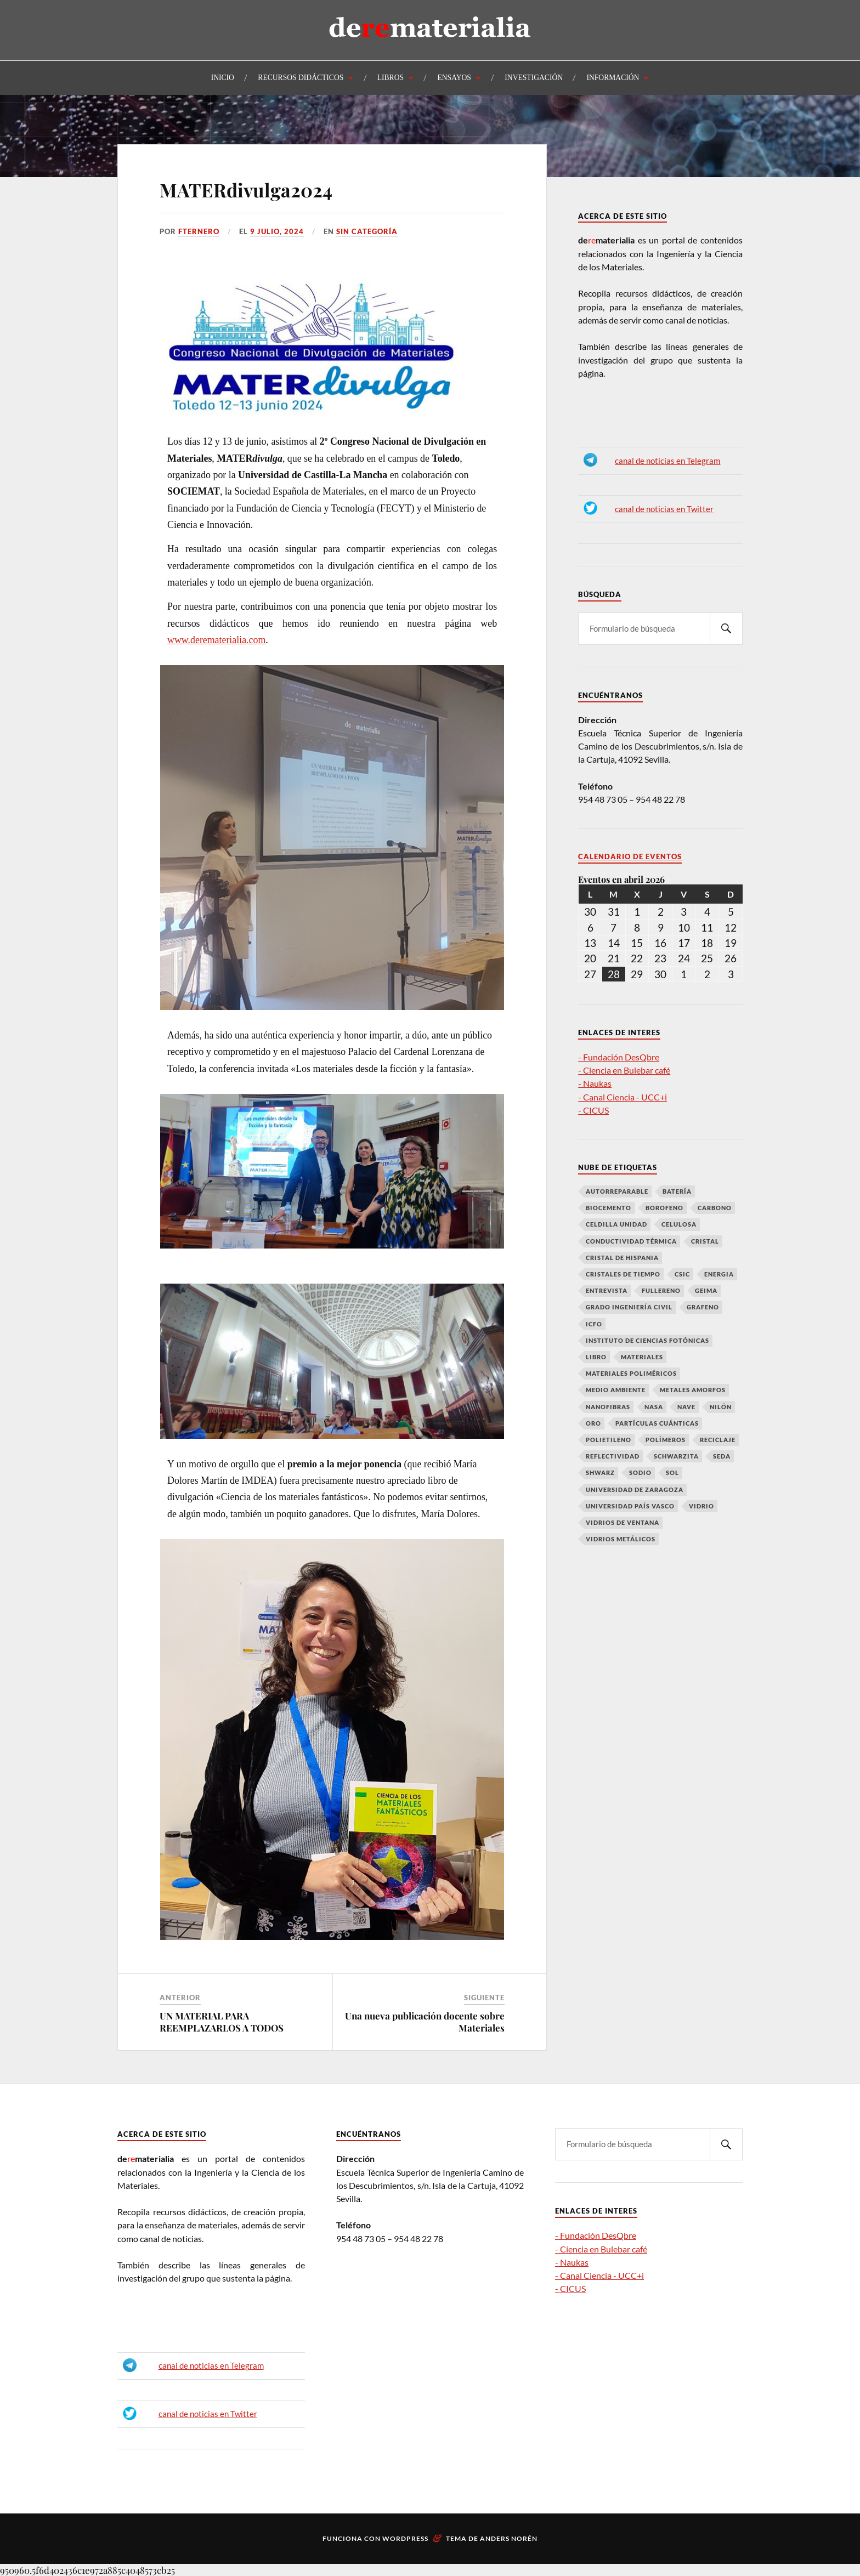 The image size is (860, 2576). Describe the element at coordinates (593, 1423) in the screenshot. I see `oro [oro (2 elementos)]` at that location.